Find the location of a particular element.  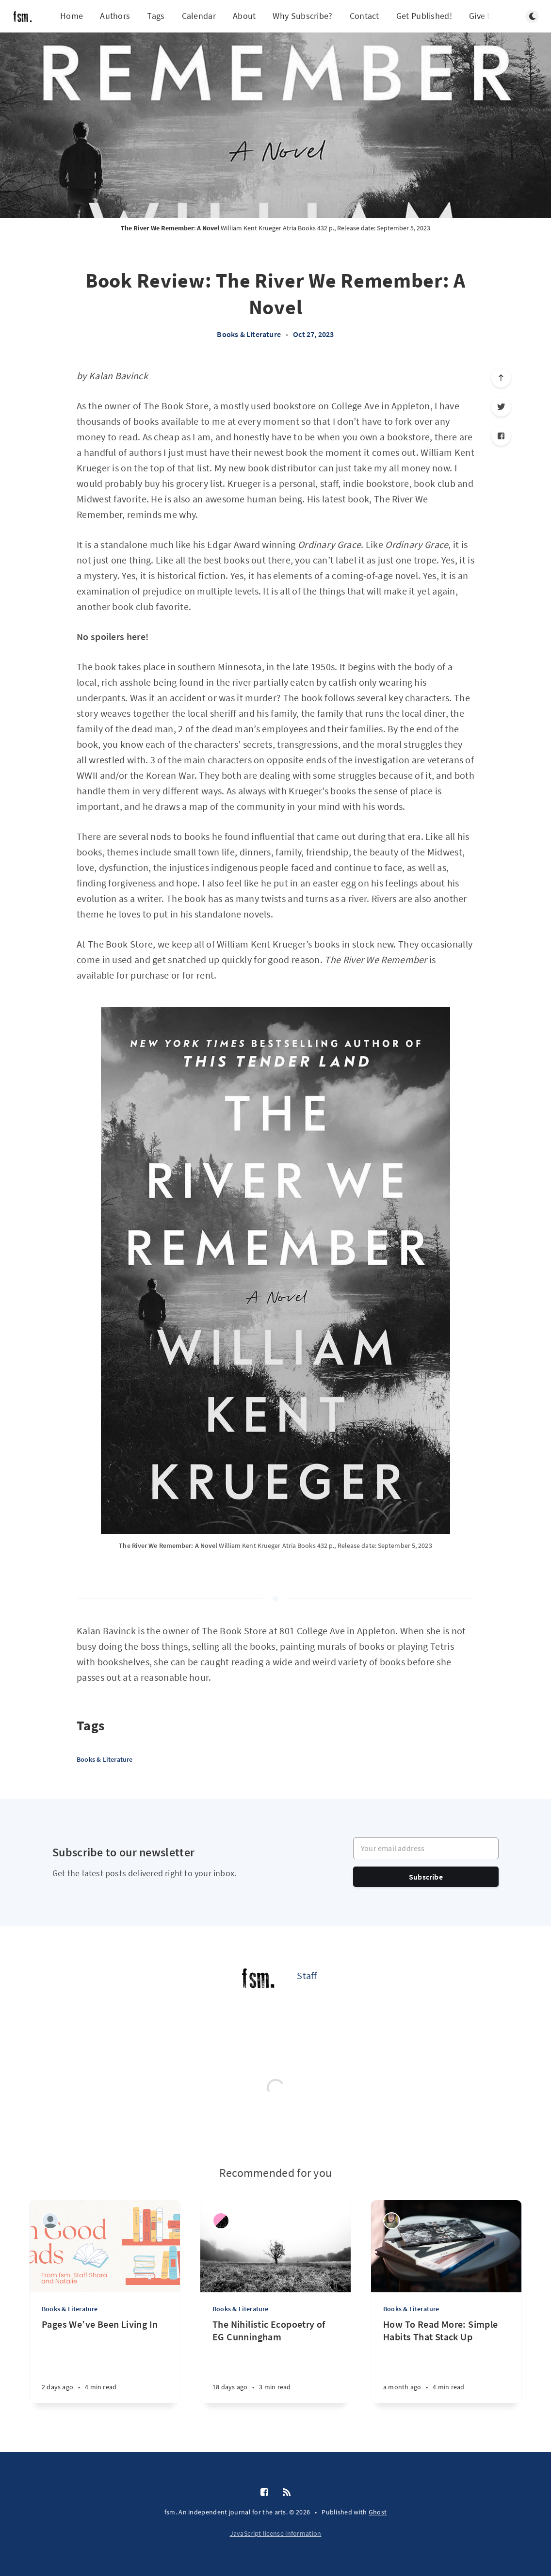

[Scroll to top] is located at coordinates (501, 377).